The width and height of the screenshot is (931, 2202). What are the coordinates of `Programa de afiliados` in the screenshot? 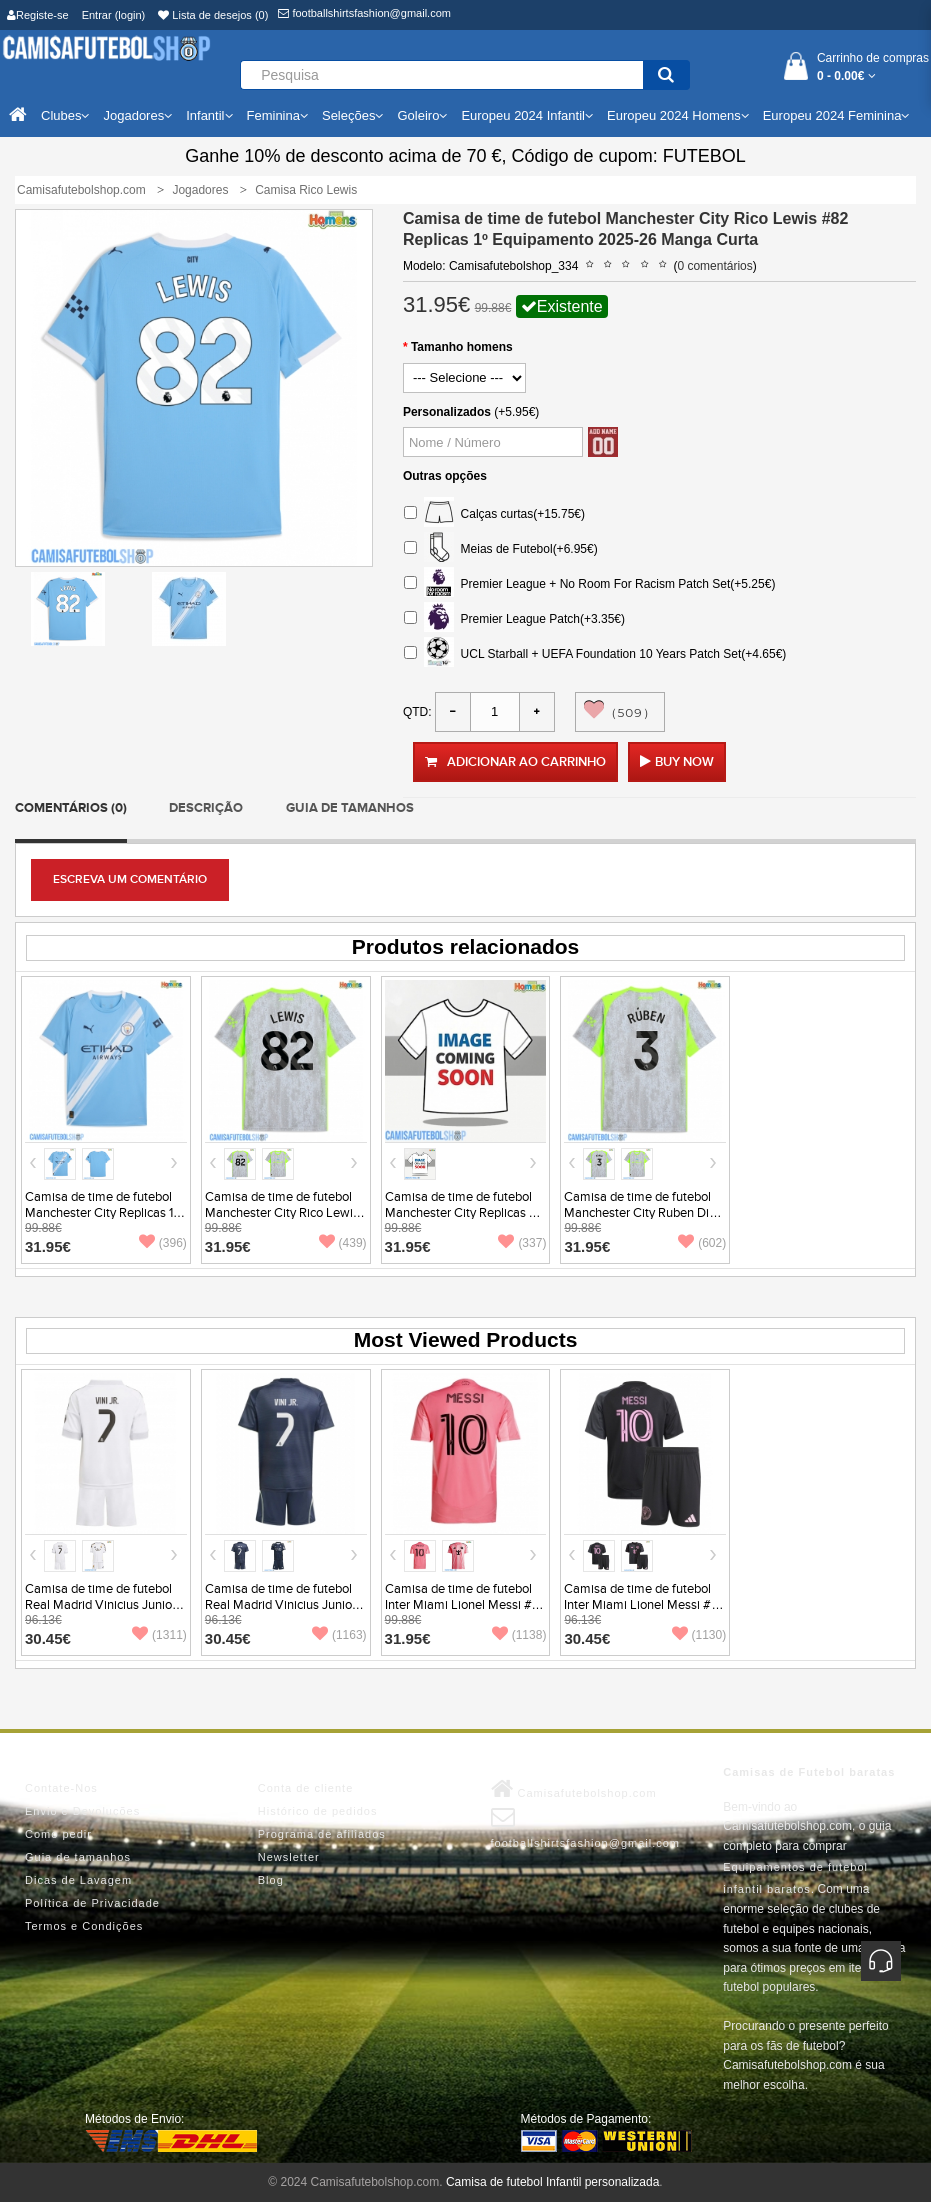 It's located at (322, 1834).